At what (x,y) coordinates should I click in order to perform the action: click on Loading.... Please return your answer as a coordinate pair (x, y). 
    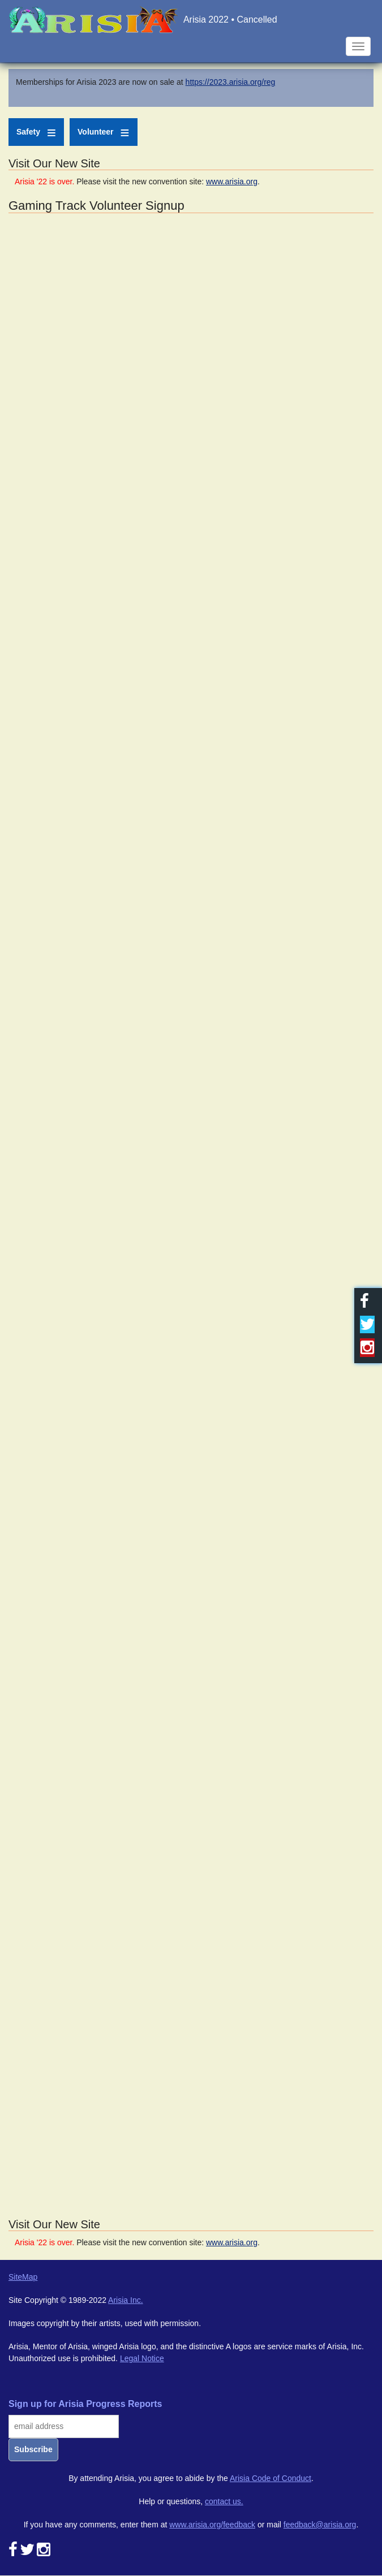
    Looking at the image, I should click on (191, 1213).